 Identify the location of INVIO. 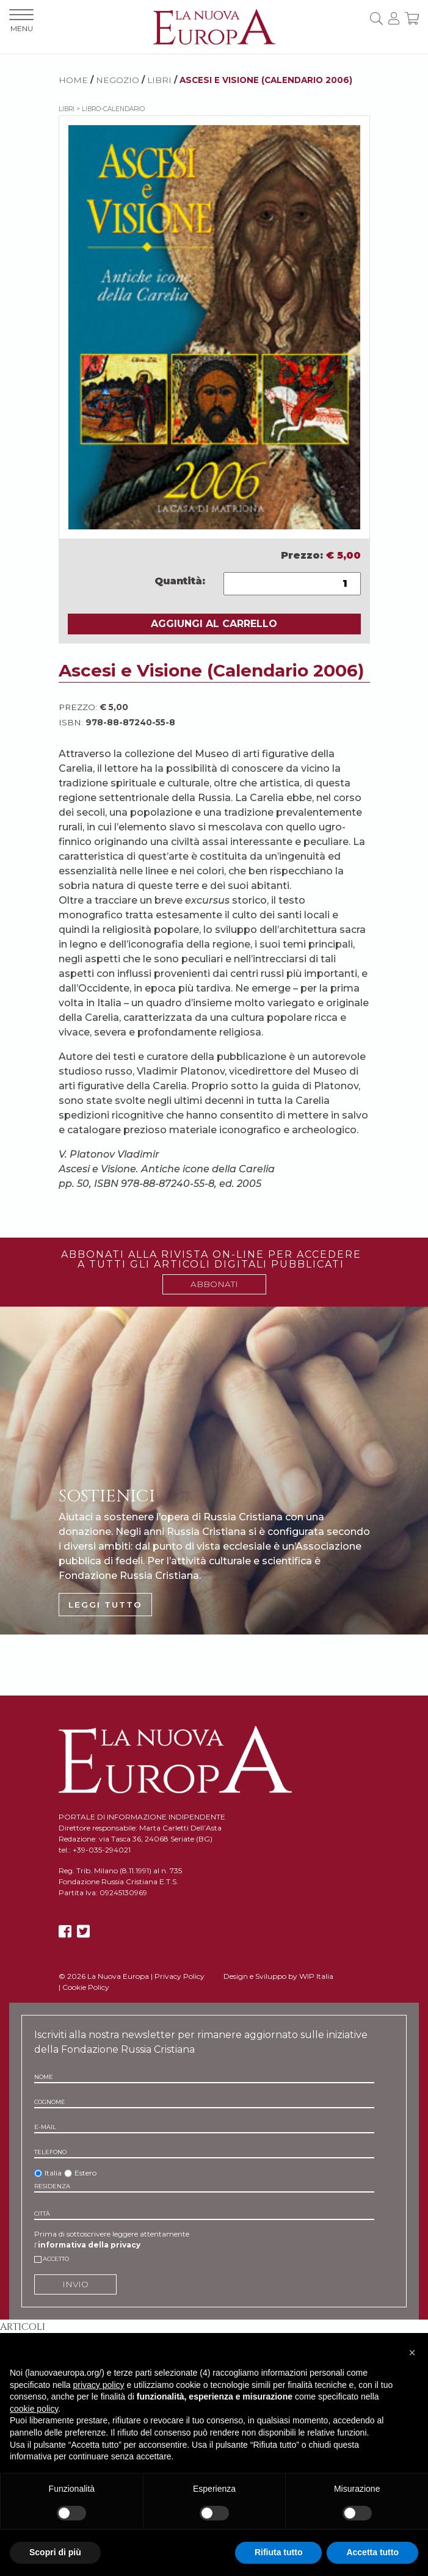
(75, 2284).